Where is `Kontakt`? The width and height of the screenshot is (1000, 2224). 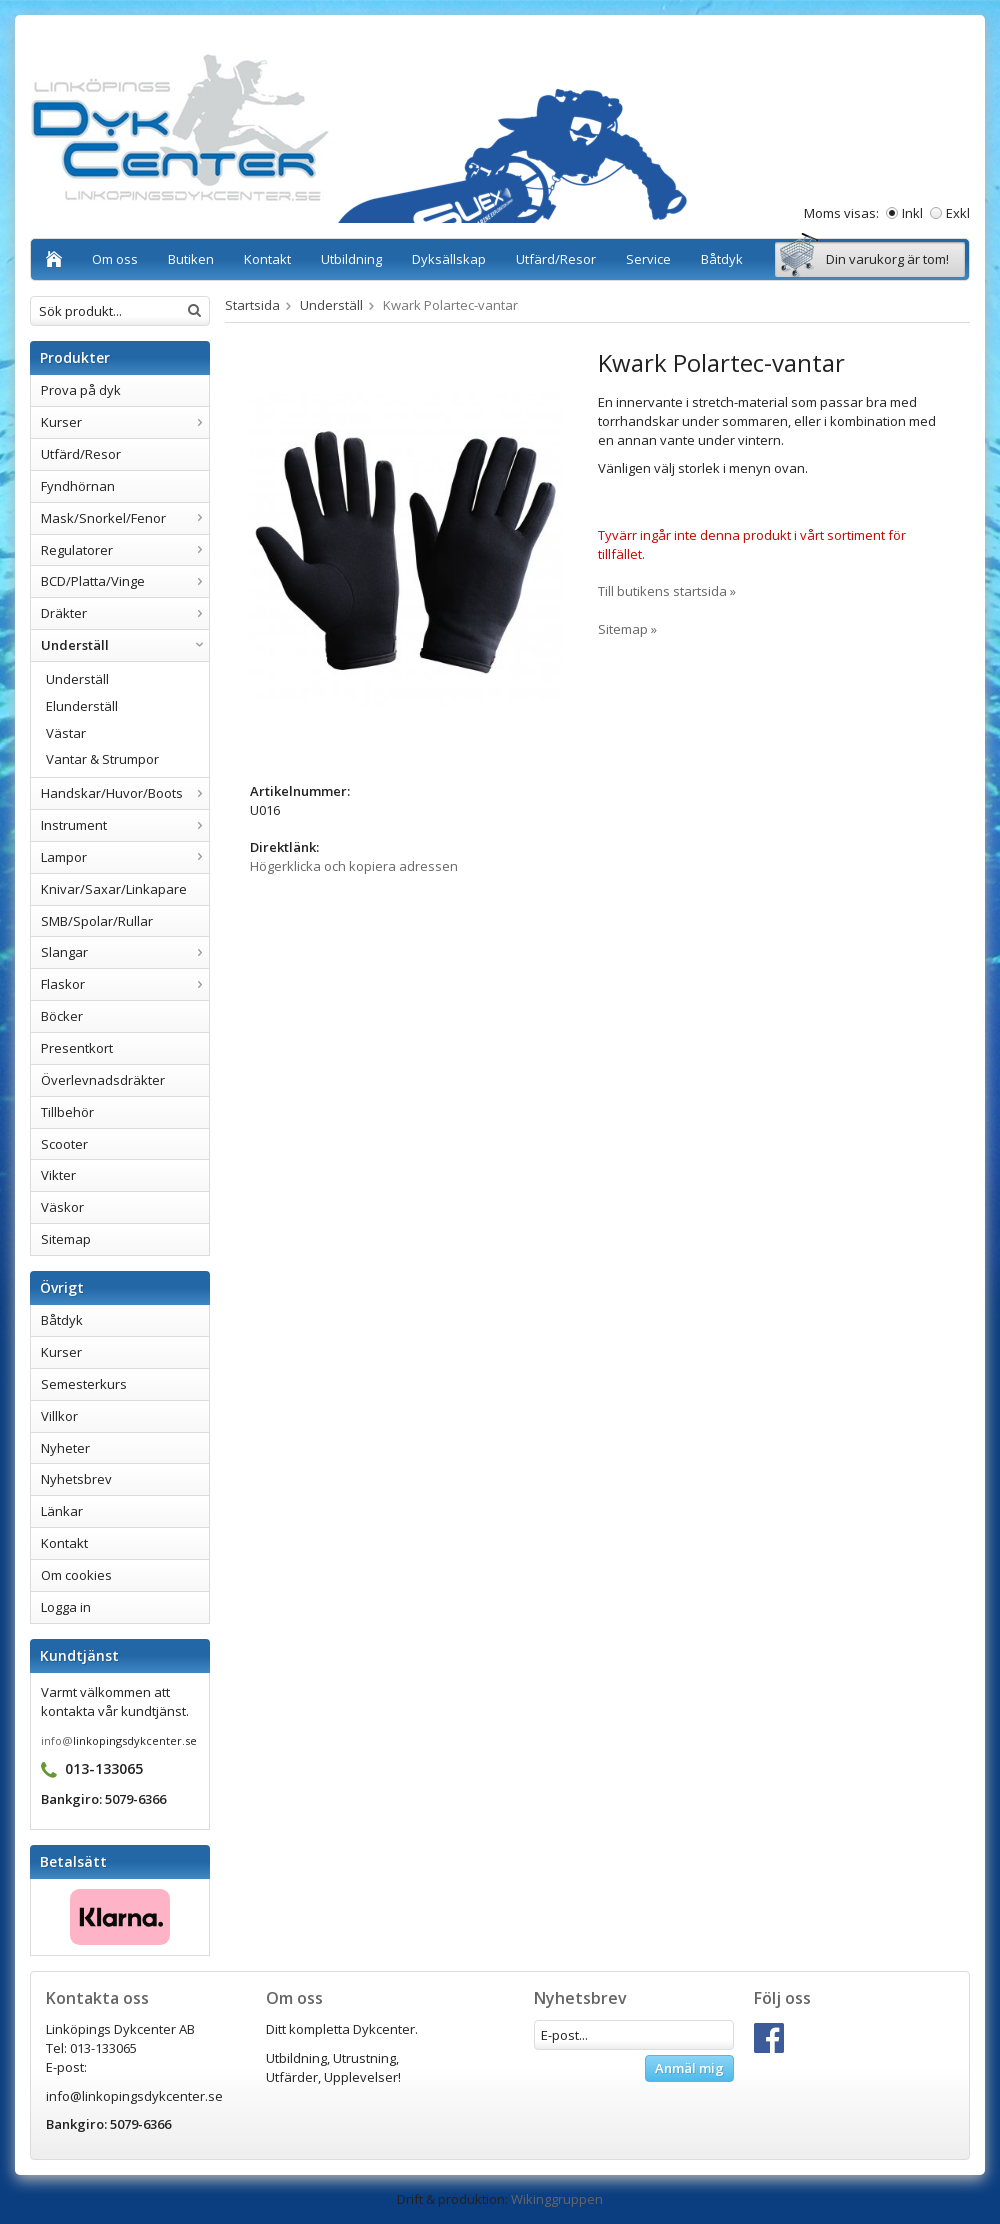 Kontakt is located at coordinates (267, 259).